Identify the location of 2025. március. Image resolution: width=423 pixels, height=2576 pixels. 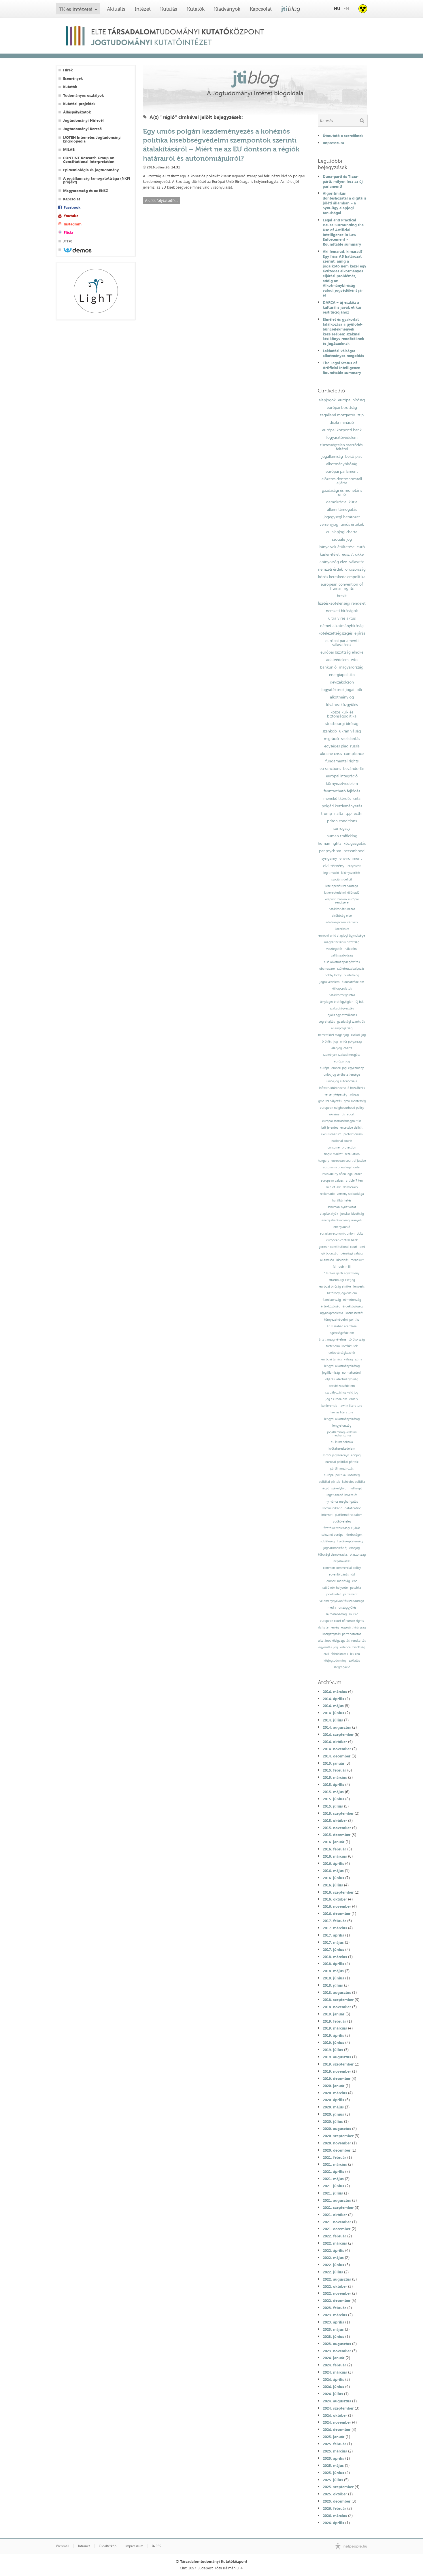
(335, 2451).